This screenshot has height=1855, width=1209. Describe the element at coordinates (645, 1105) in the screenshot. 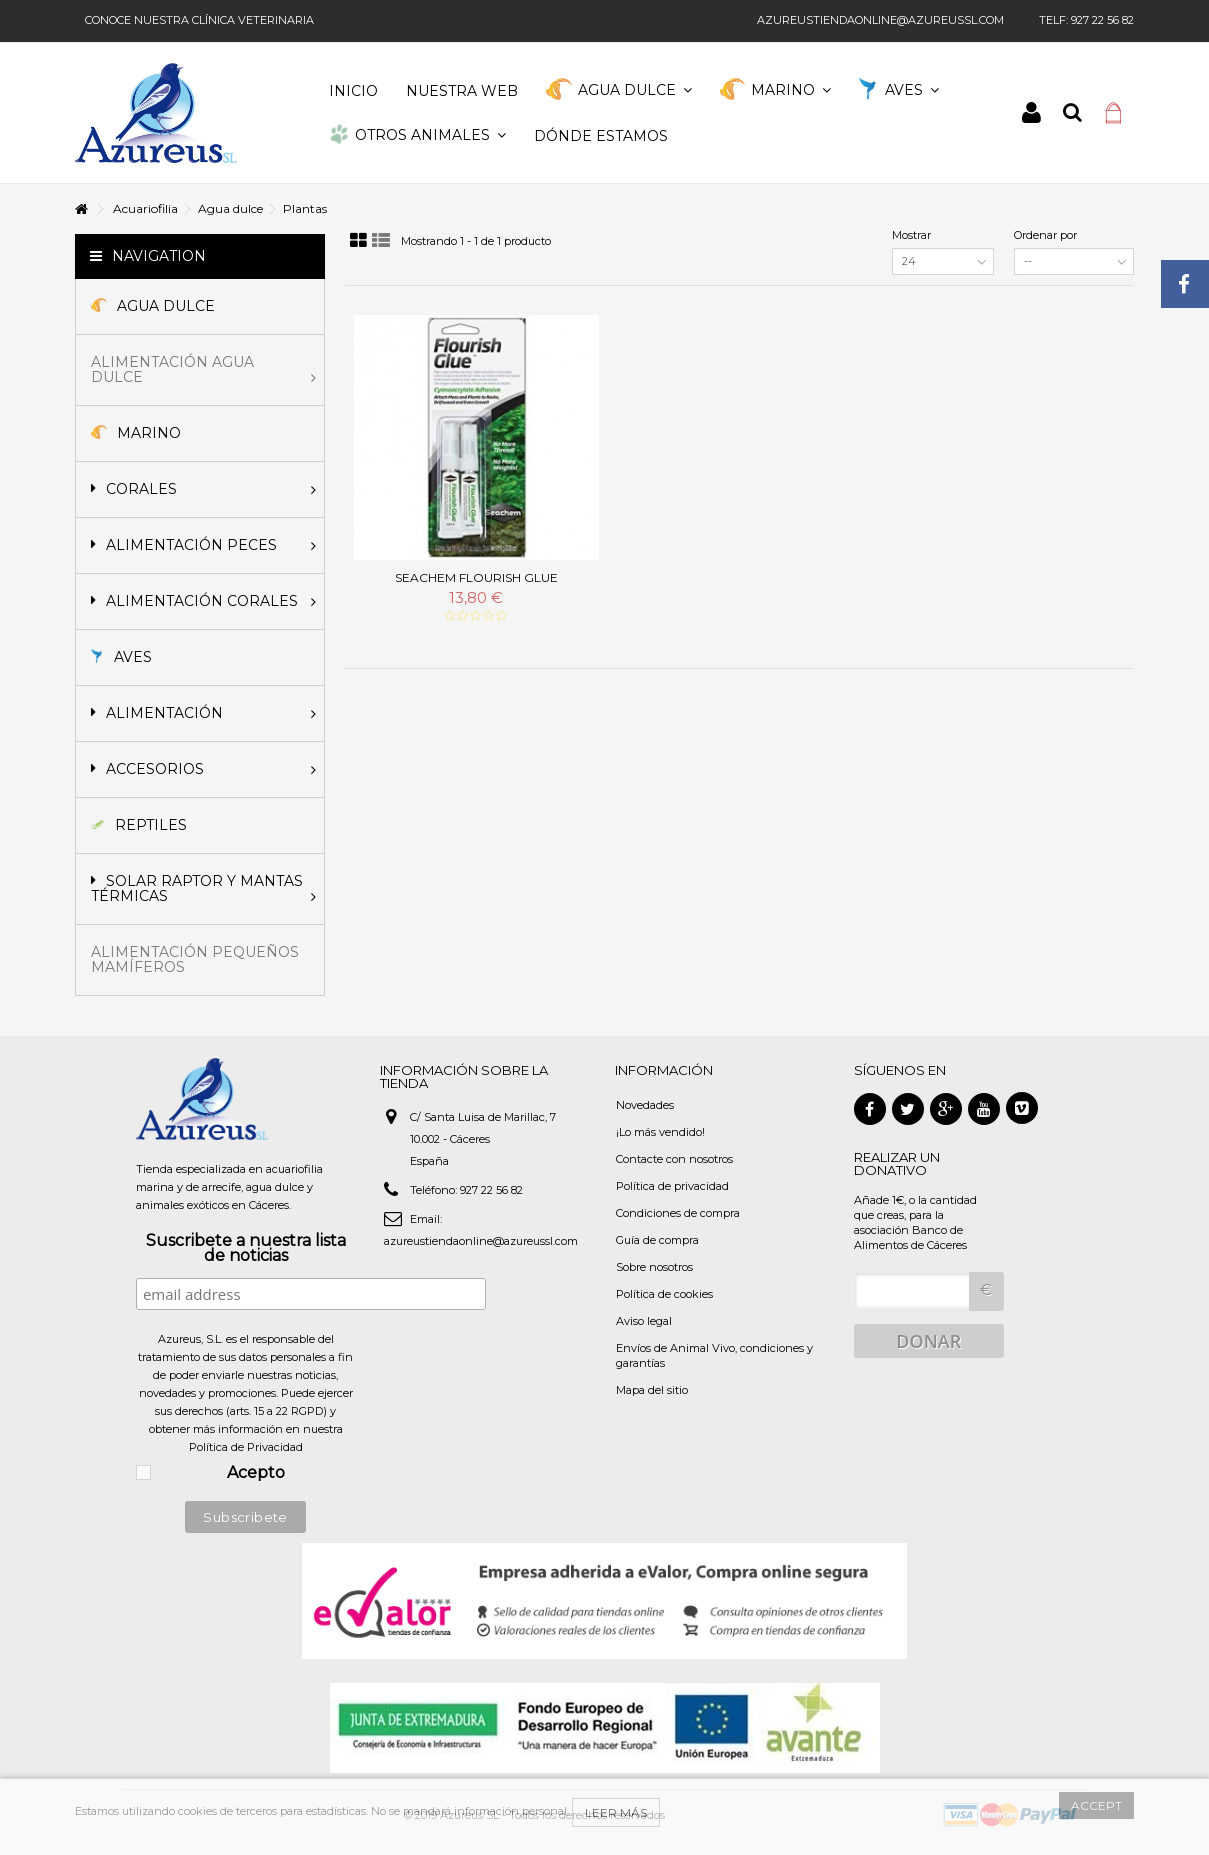

I see `Novedades` at that location.